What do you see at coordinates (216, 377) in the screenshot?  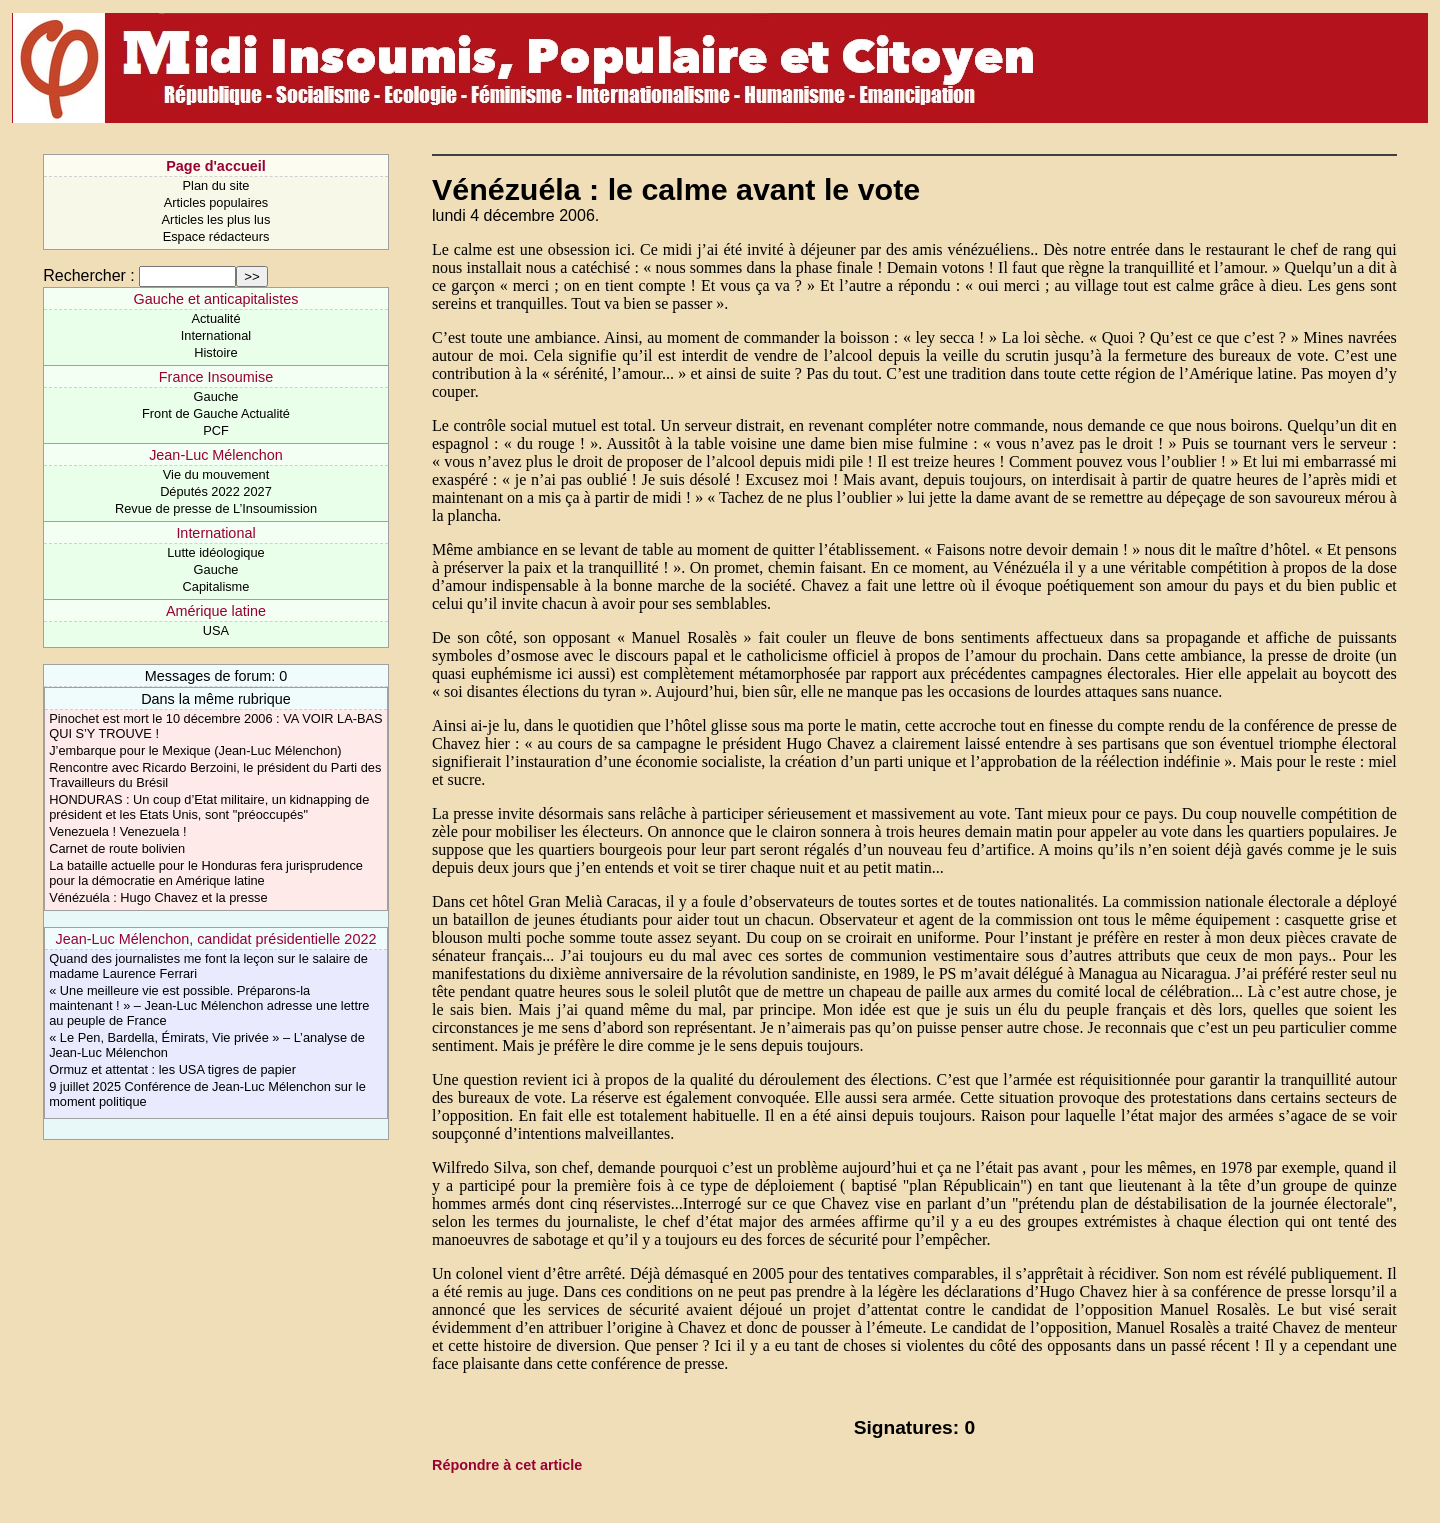 I see `France Insoumise` at bounding box center [216, 377].